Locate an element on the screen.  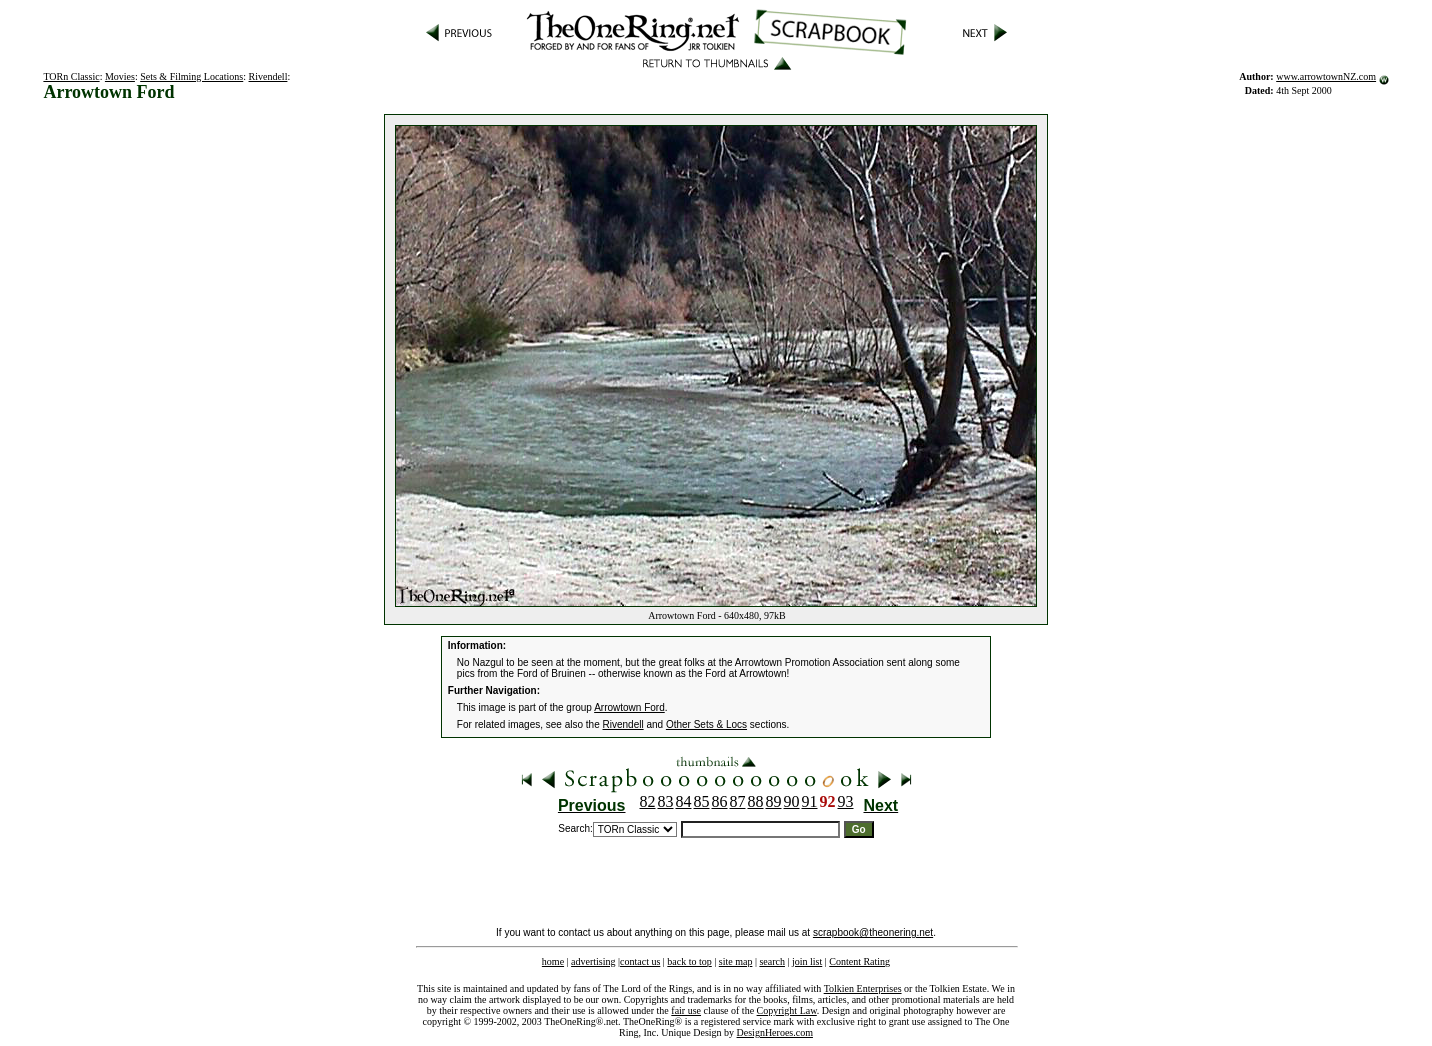
82 is located at coordinates (648, 801).